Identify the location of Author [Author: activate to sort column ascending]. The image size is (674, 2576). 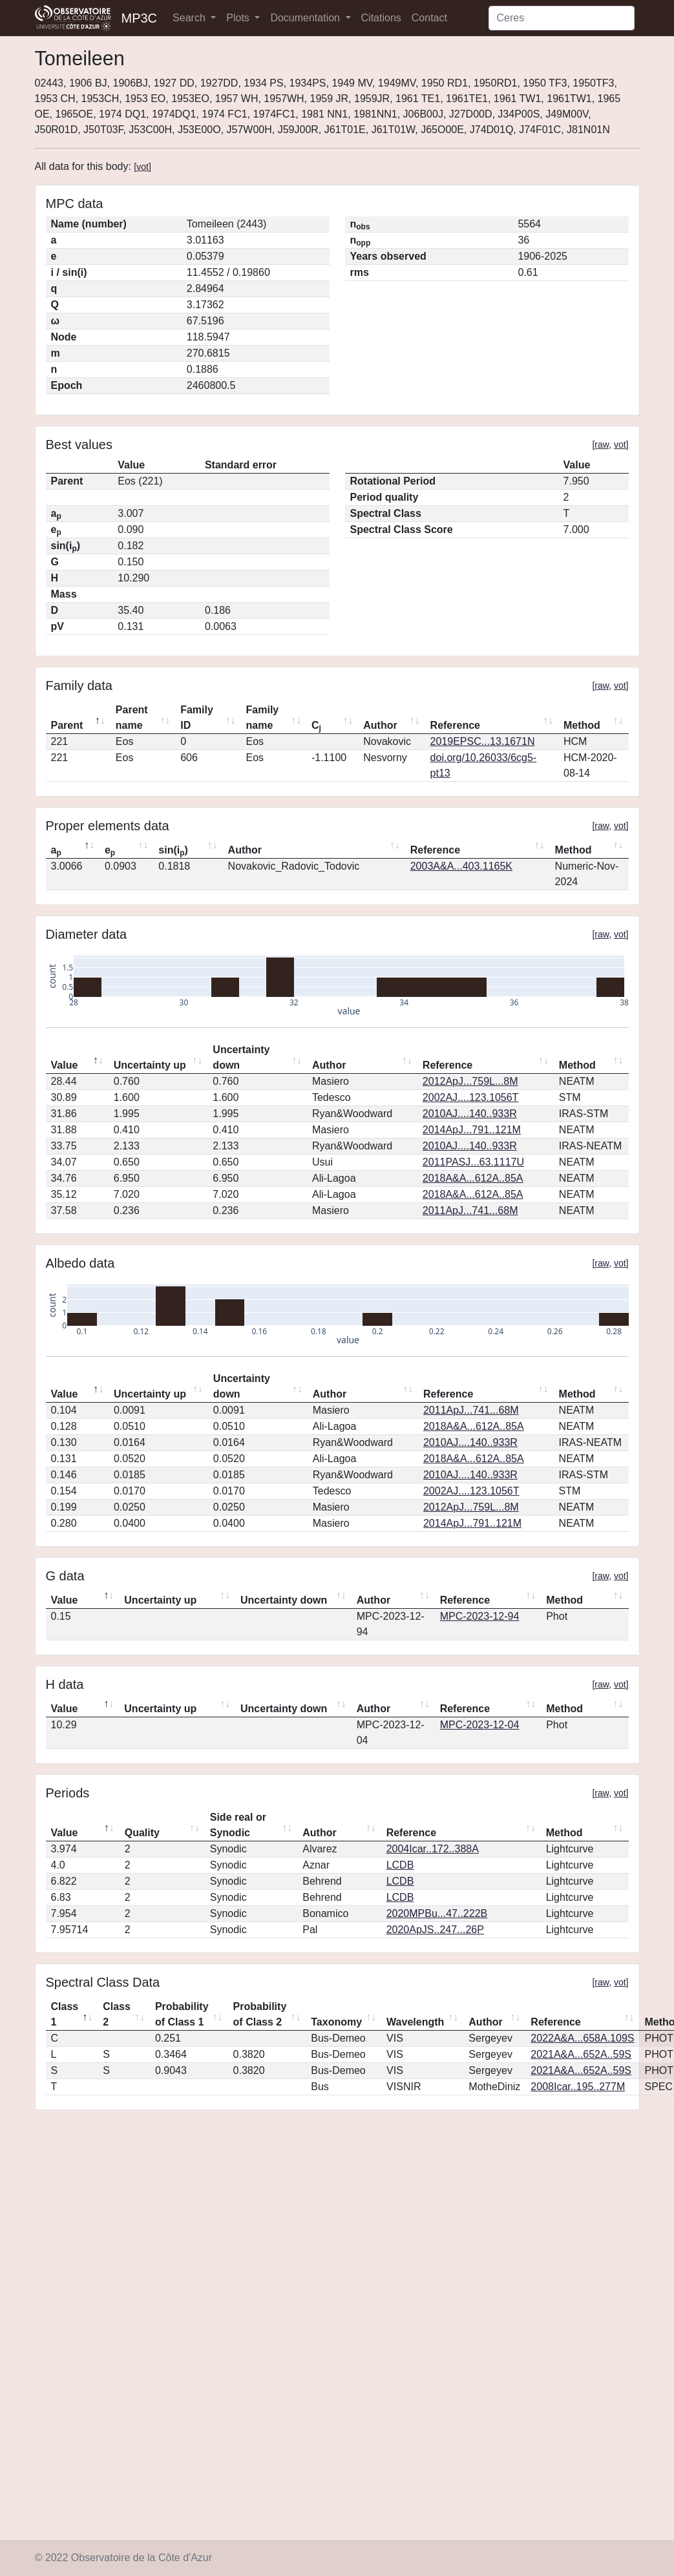
(380, 725).